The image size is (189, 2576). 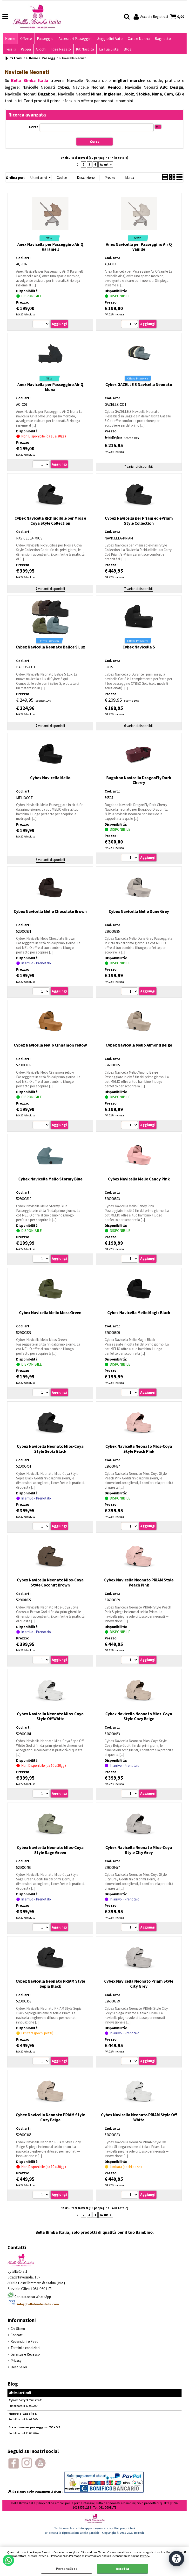 What do you see at coordinates (139, 38) in the screenshot?
I see `Casa e Nanna` at bounding box center [139, 38].